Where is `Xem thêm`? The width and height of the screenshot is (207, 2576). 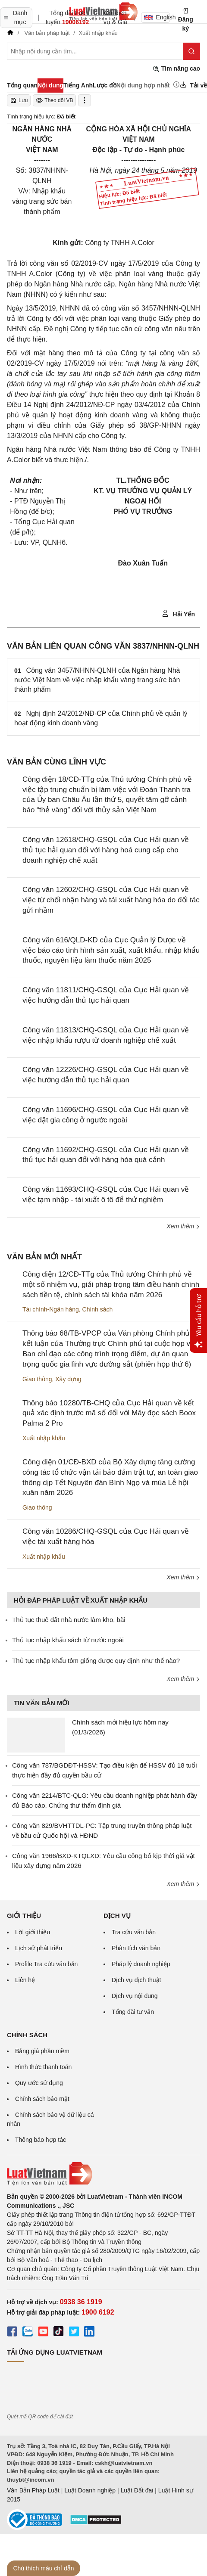 Xem thêm is located at coordinates (183, 1226).